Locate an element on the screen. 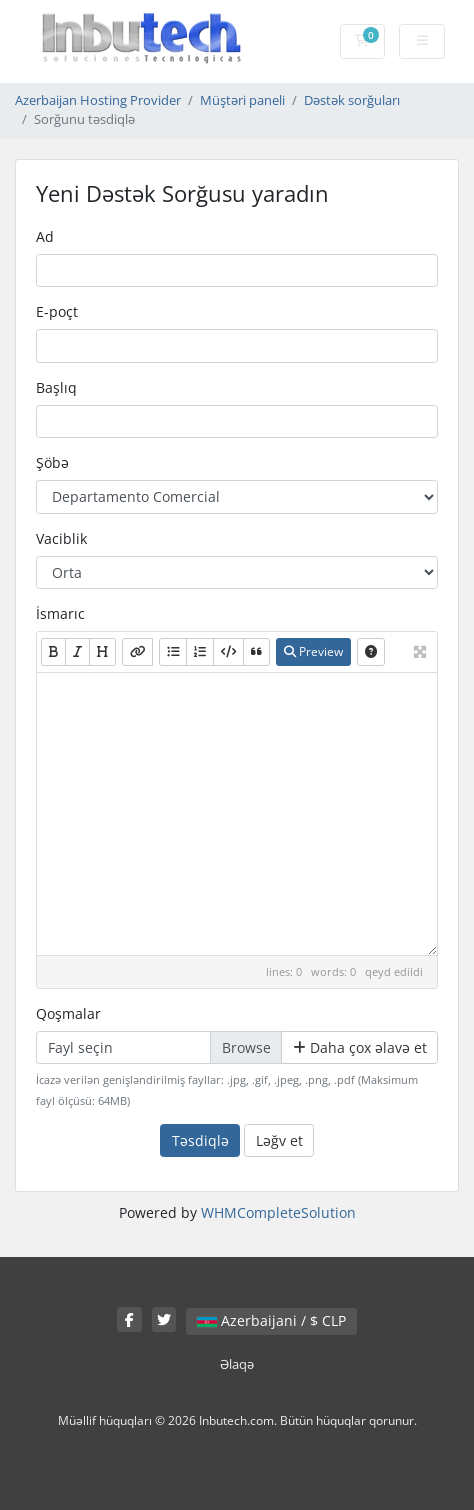 The image size is (474, 1510). E-poçt is located at coordinates (57, 311).